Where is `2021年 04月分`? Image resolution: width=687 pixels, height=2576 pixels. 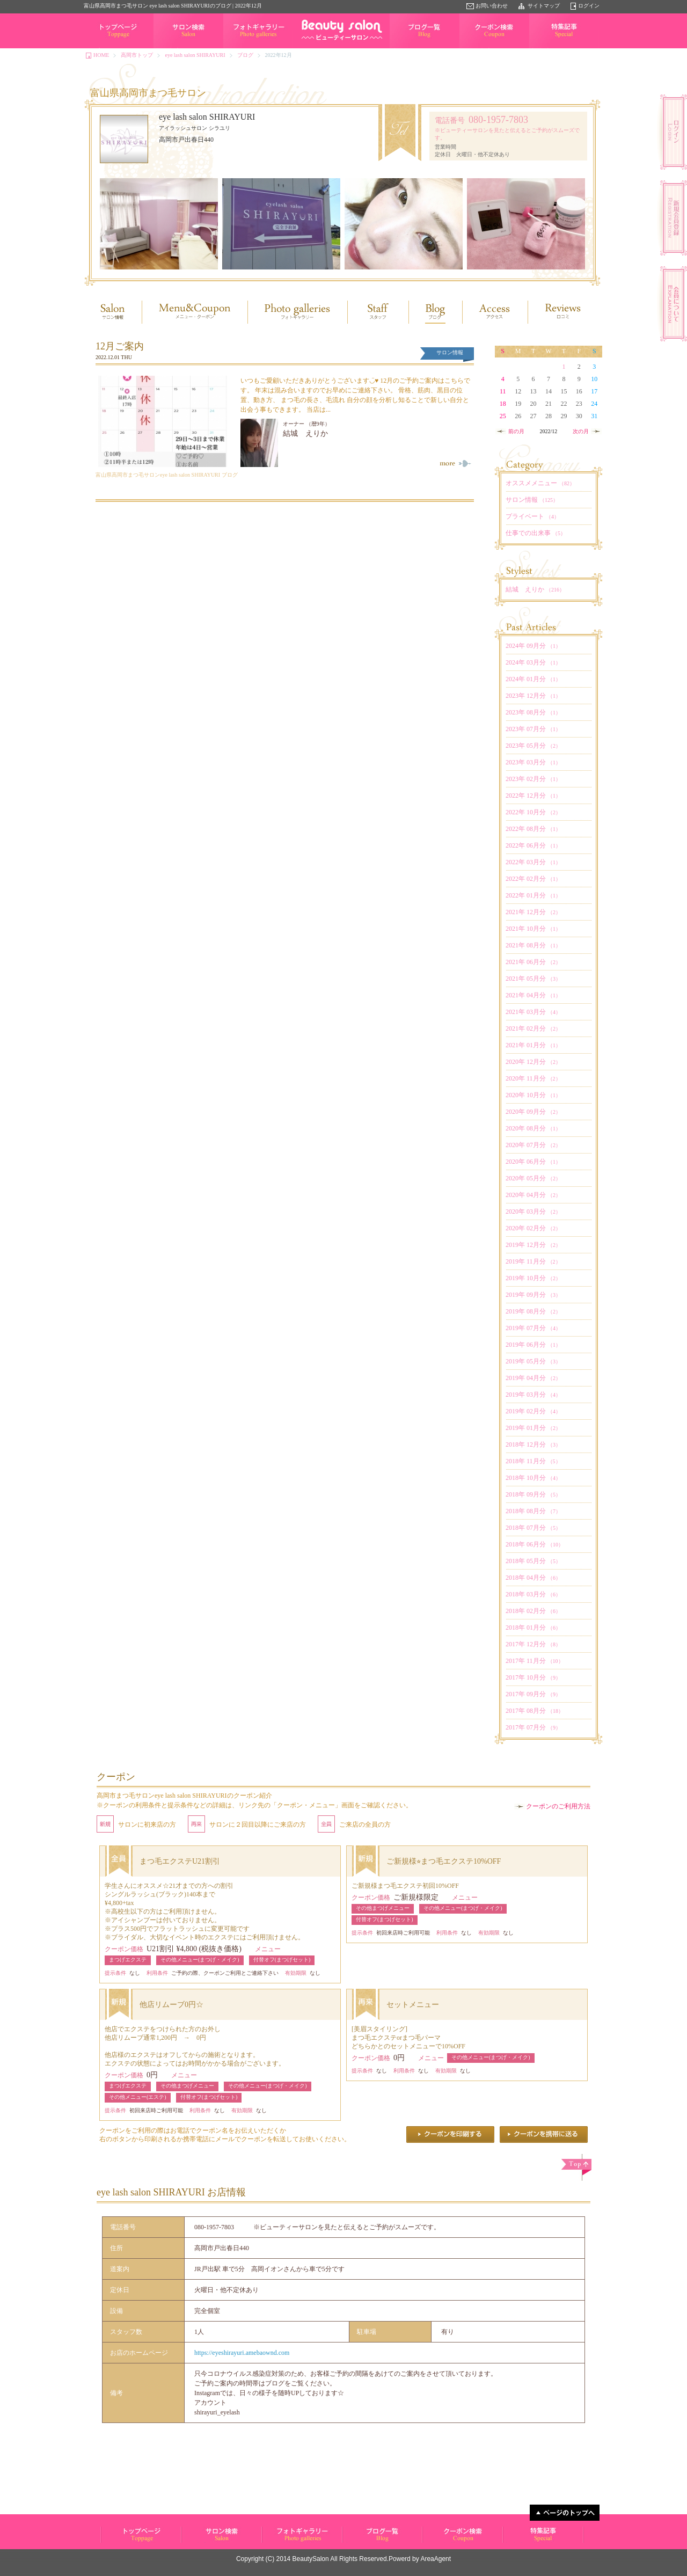
2021年 04月分 is located at coordinates (533, 995).